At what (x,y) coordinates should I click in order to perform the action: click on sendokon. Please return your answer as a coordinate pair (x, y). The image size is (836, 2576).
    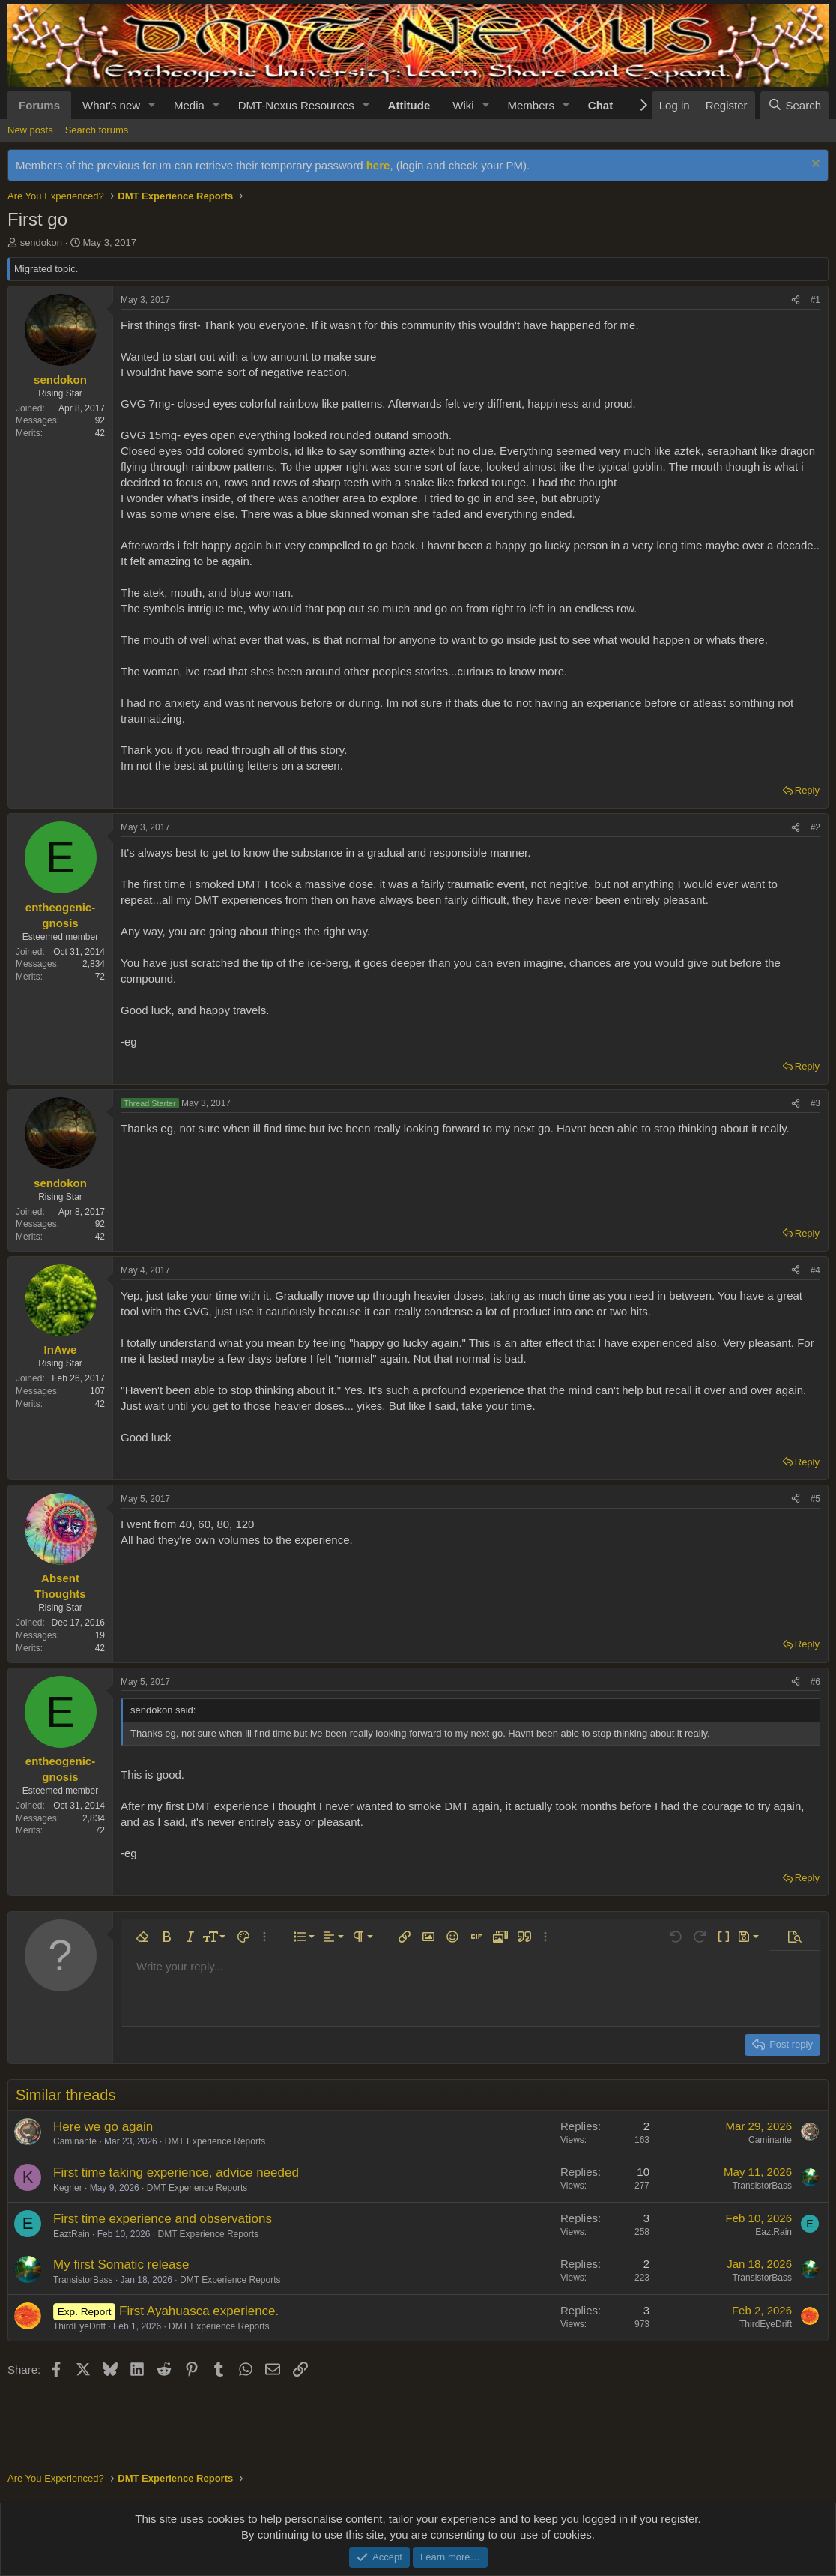
    Looking at the image, I should click on (41, 242).